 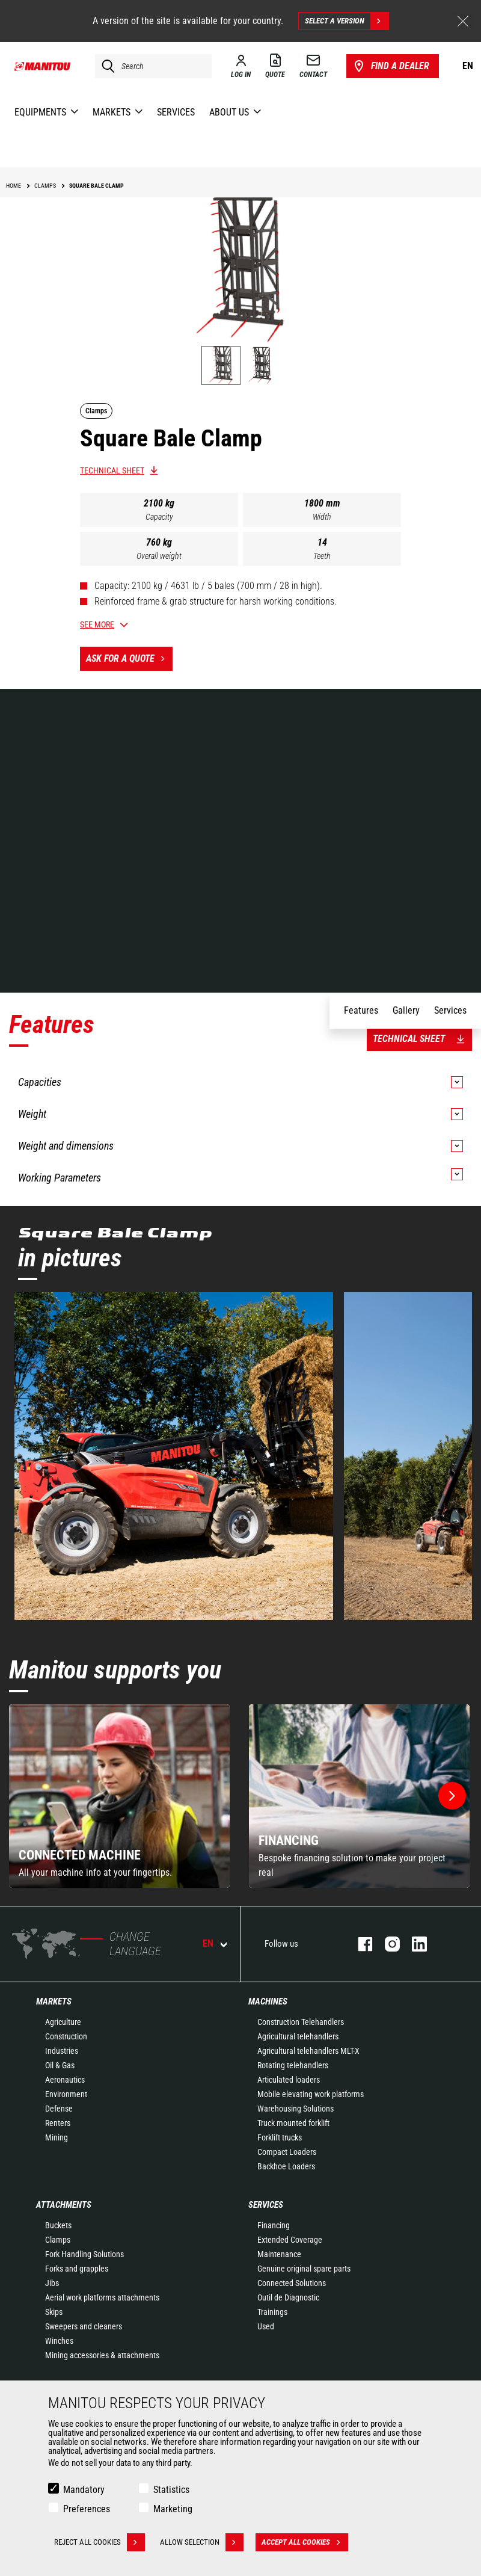 I want to click on Warehousing Solutions, so click(x=295, y=2108).